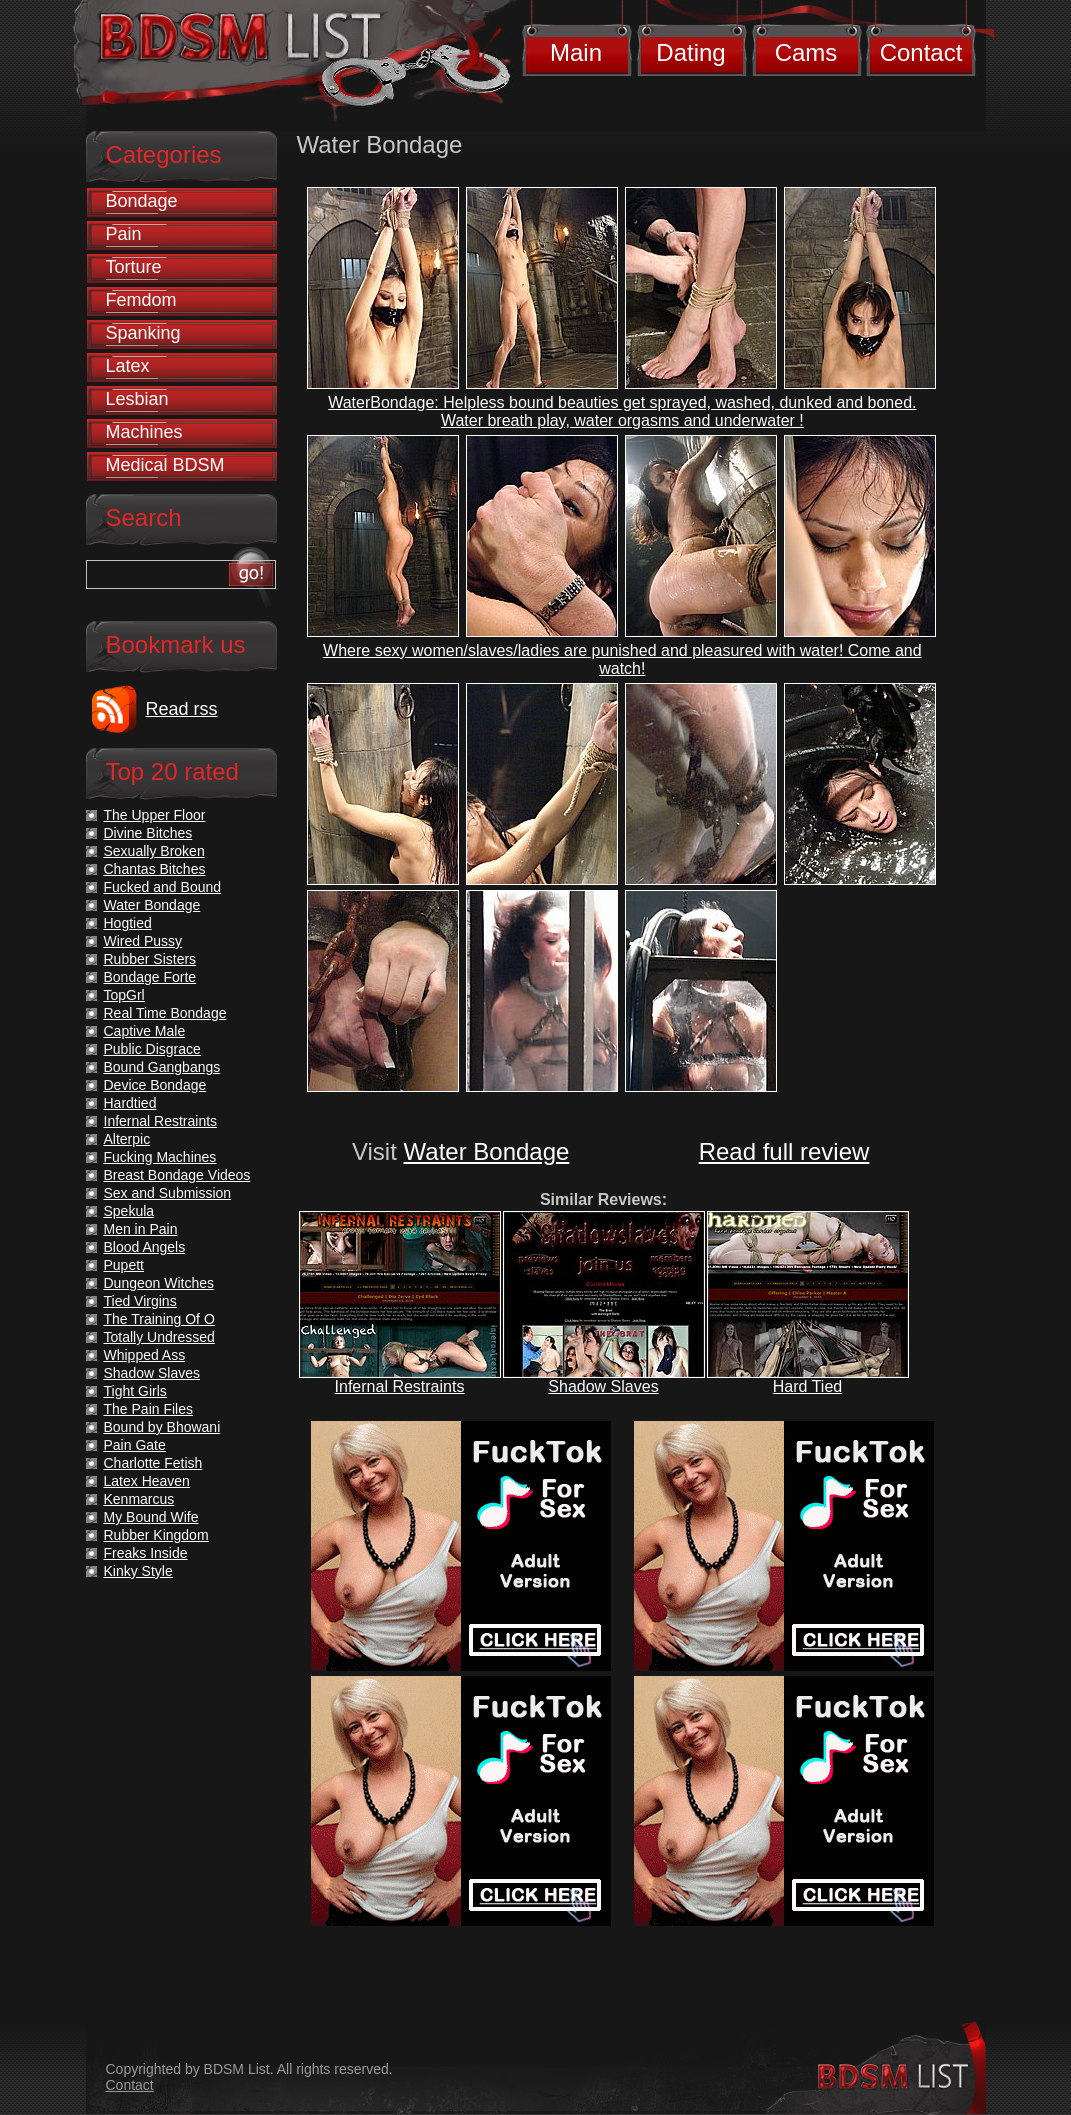 The width and height of the screenshot is (1071, 2115). Describe the element at coordinates (144, 432) in the screenshot. I see `Machines` at that location.